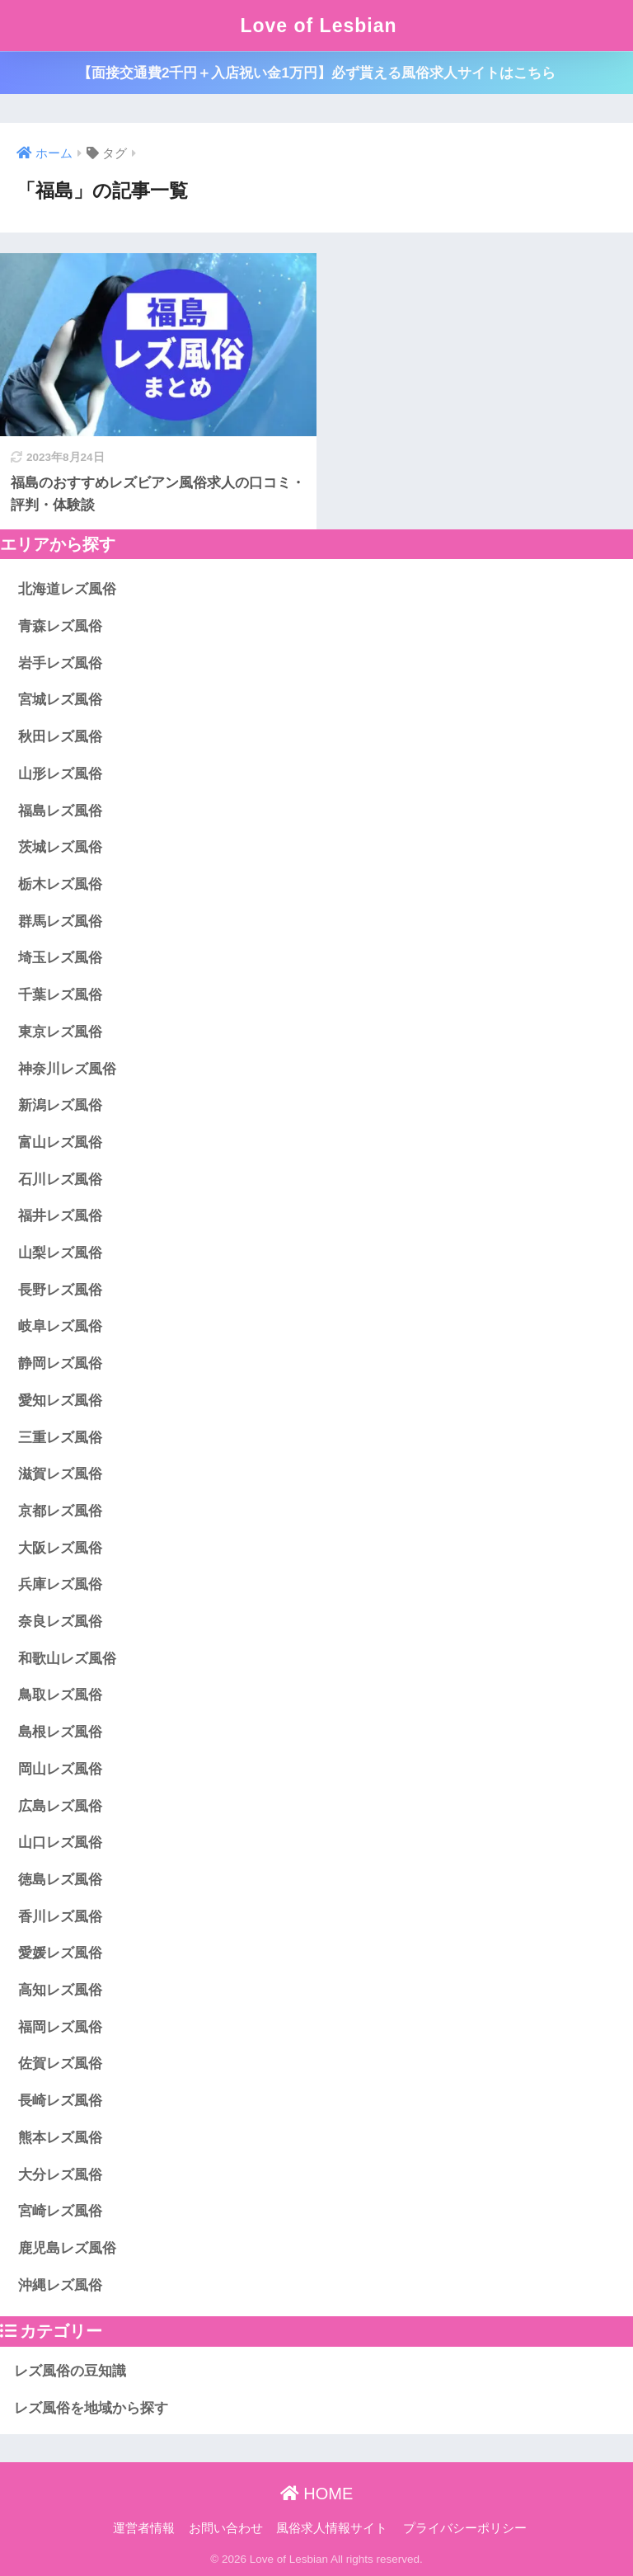  I want to click on 茨城レズ風俗, so click(60, 847).